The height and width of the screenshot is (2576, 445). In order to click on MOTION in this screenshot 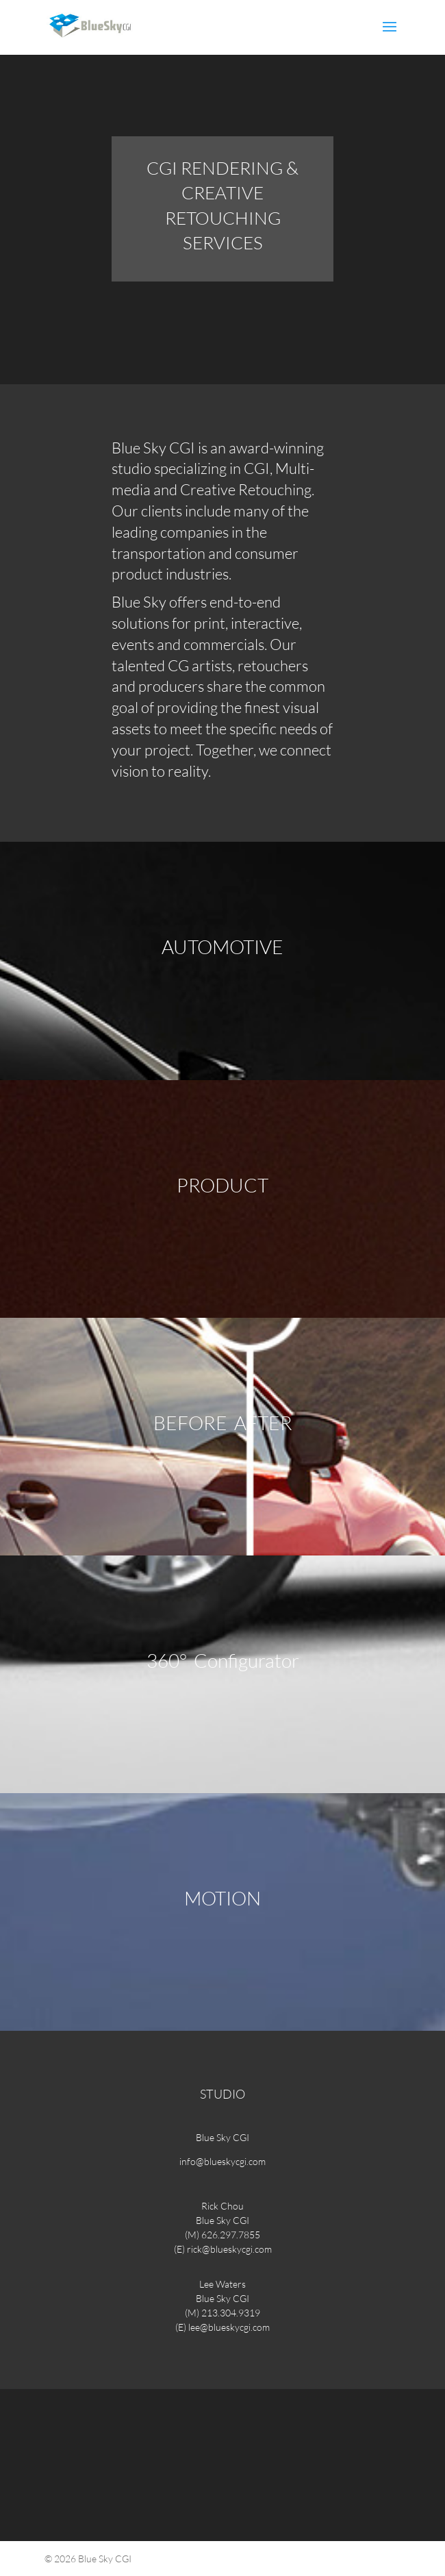, I will do `click(222, 1898)`.